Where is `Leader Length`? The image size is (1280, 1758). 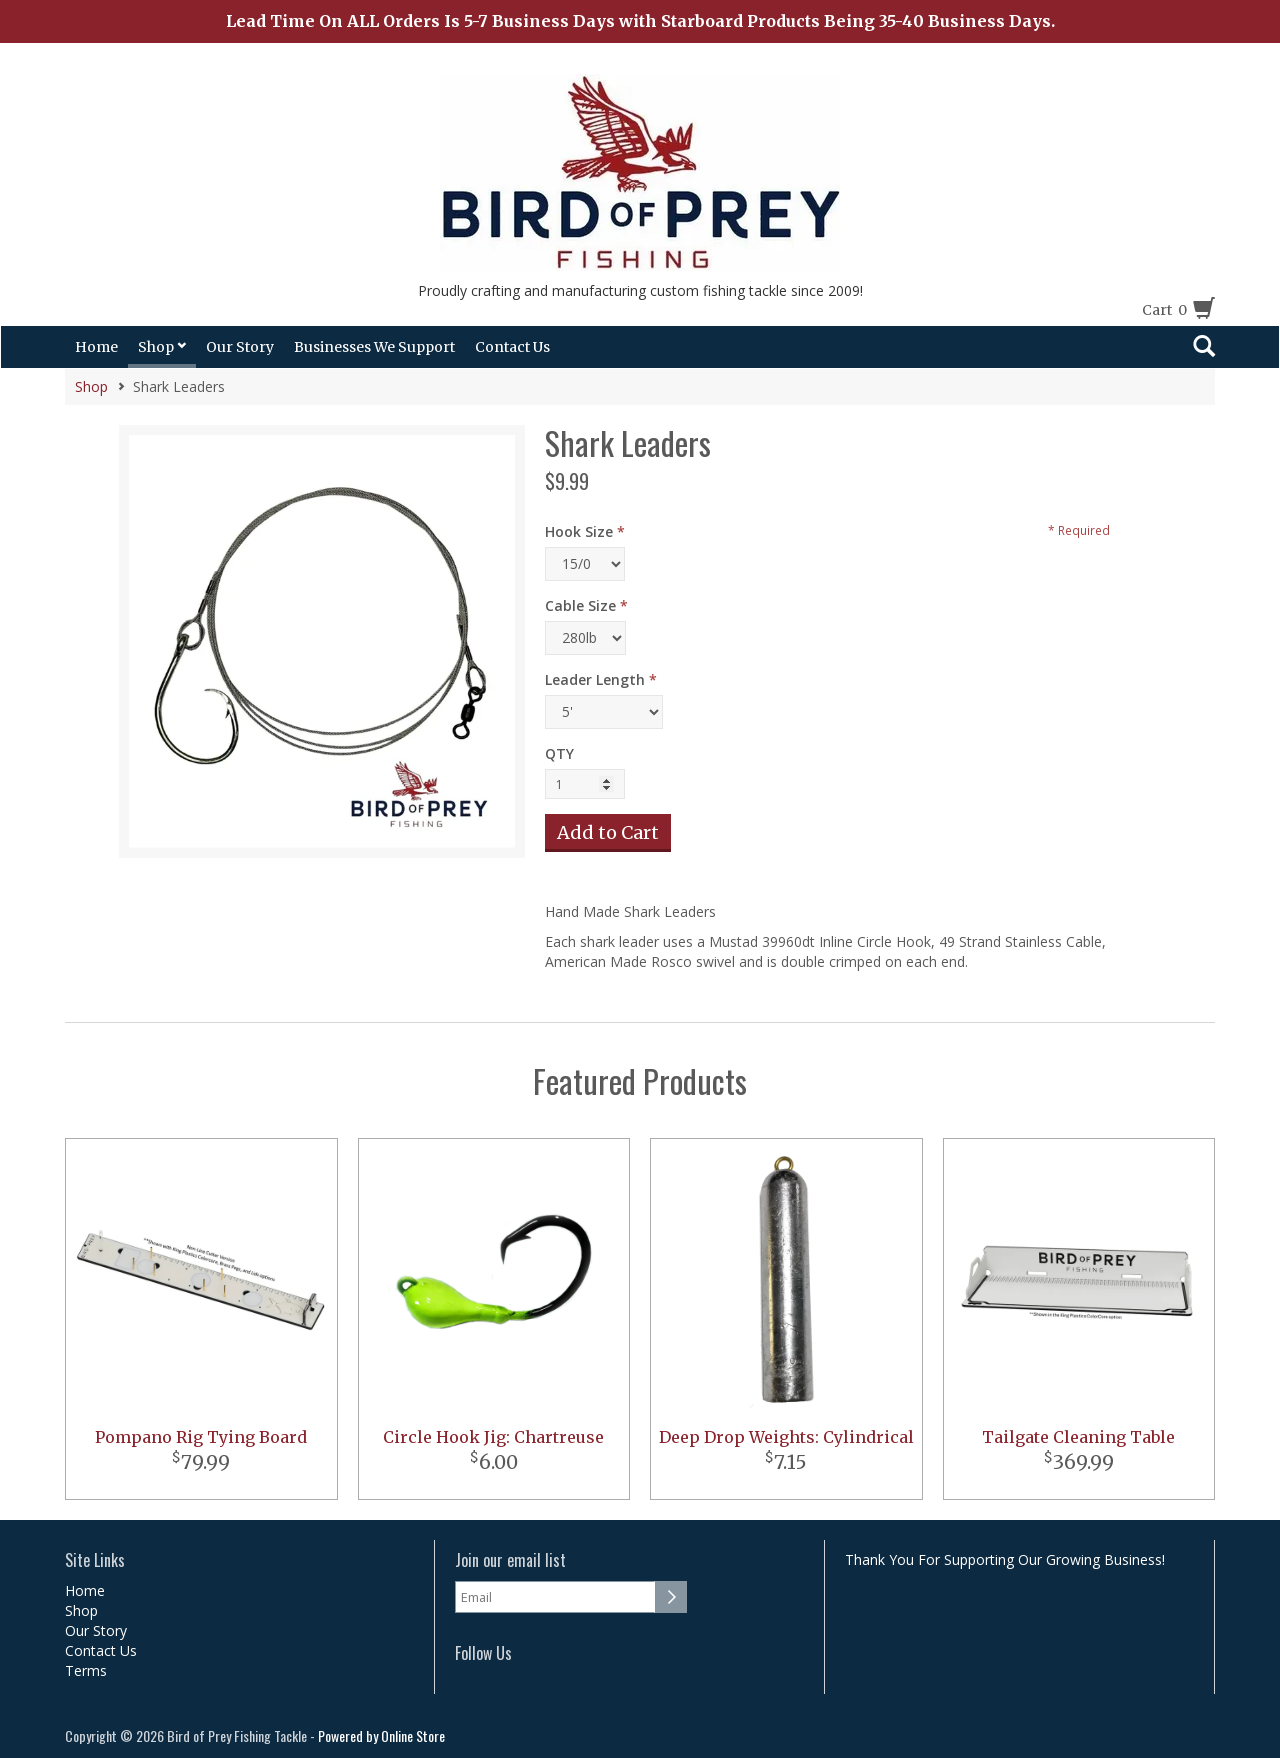
Leader Length is located at coordinates (595, 679).